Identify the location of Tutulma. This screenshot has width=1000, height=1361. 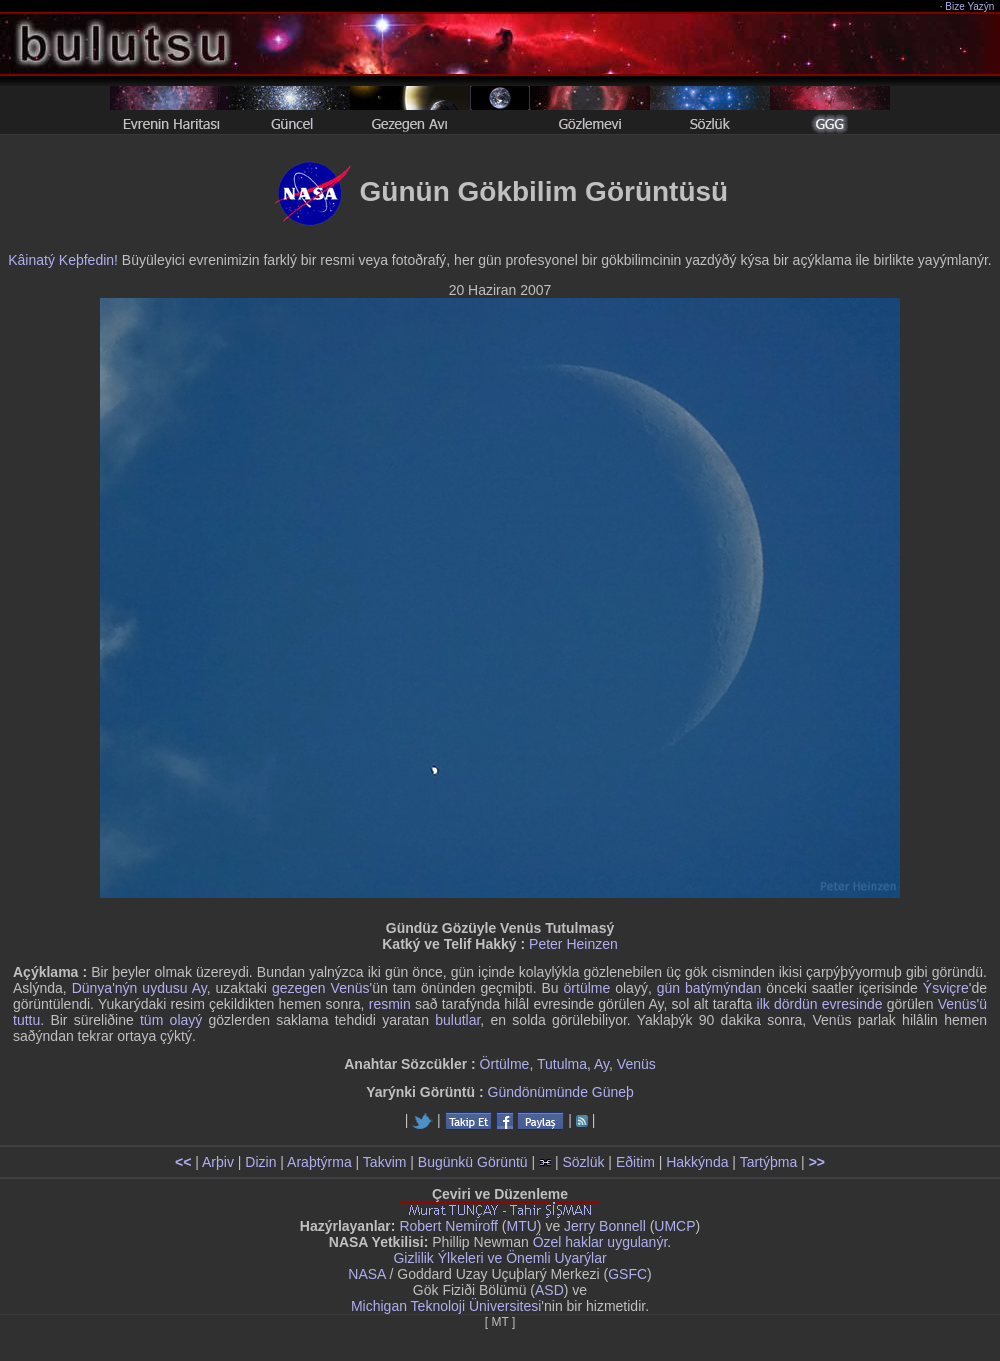
(562, 1064).